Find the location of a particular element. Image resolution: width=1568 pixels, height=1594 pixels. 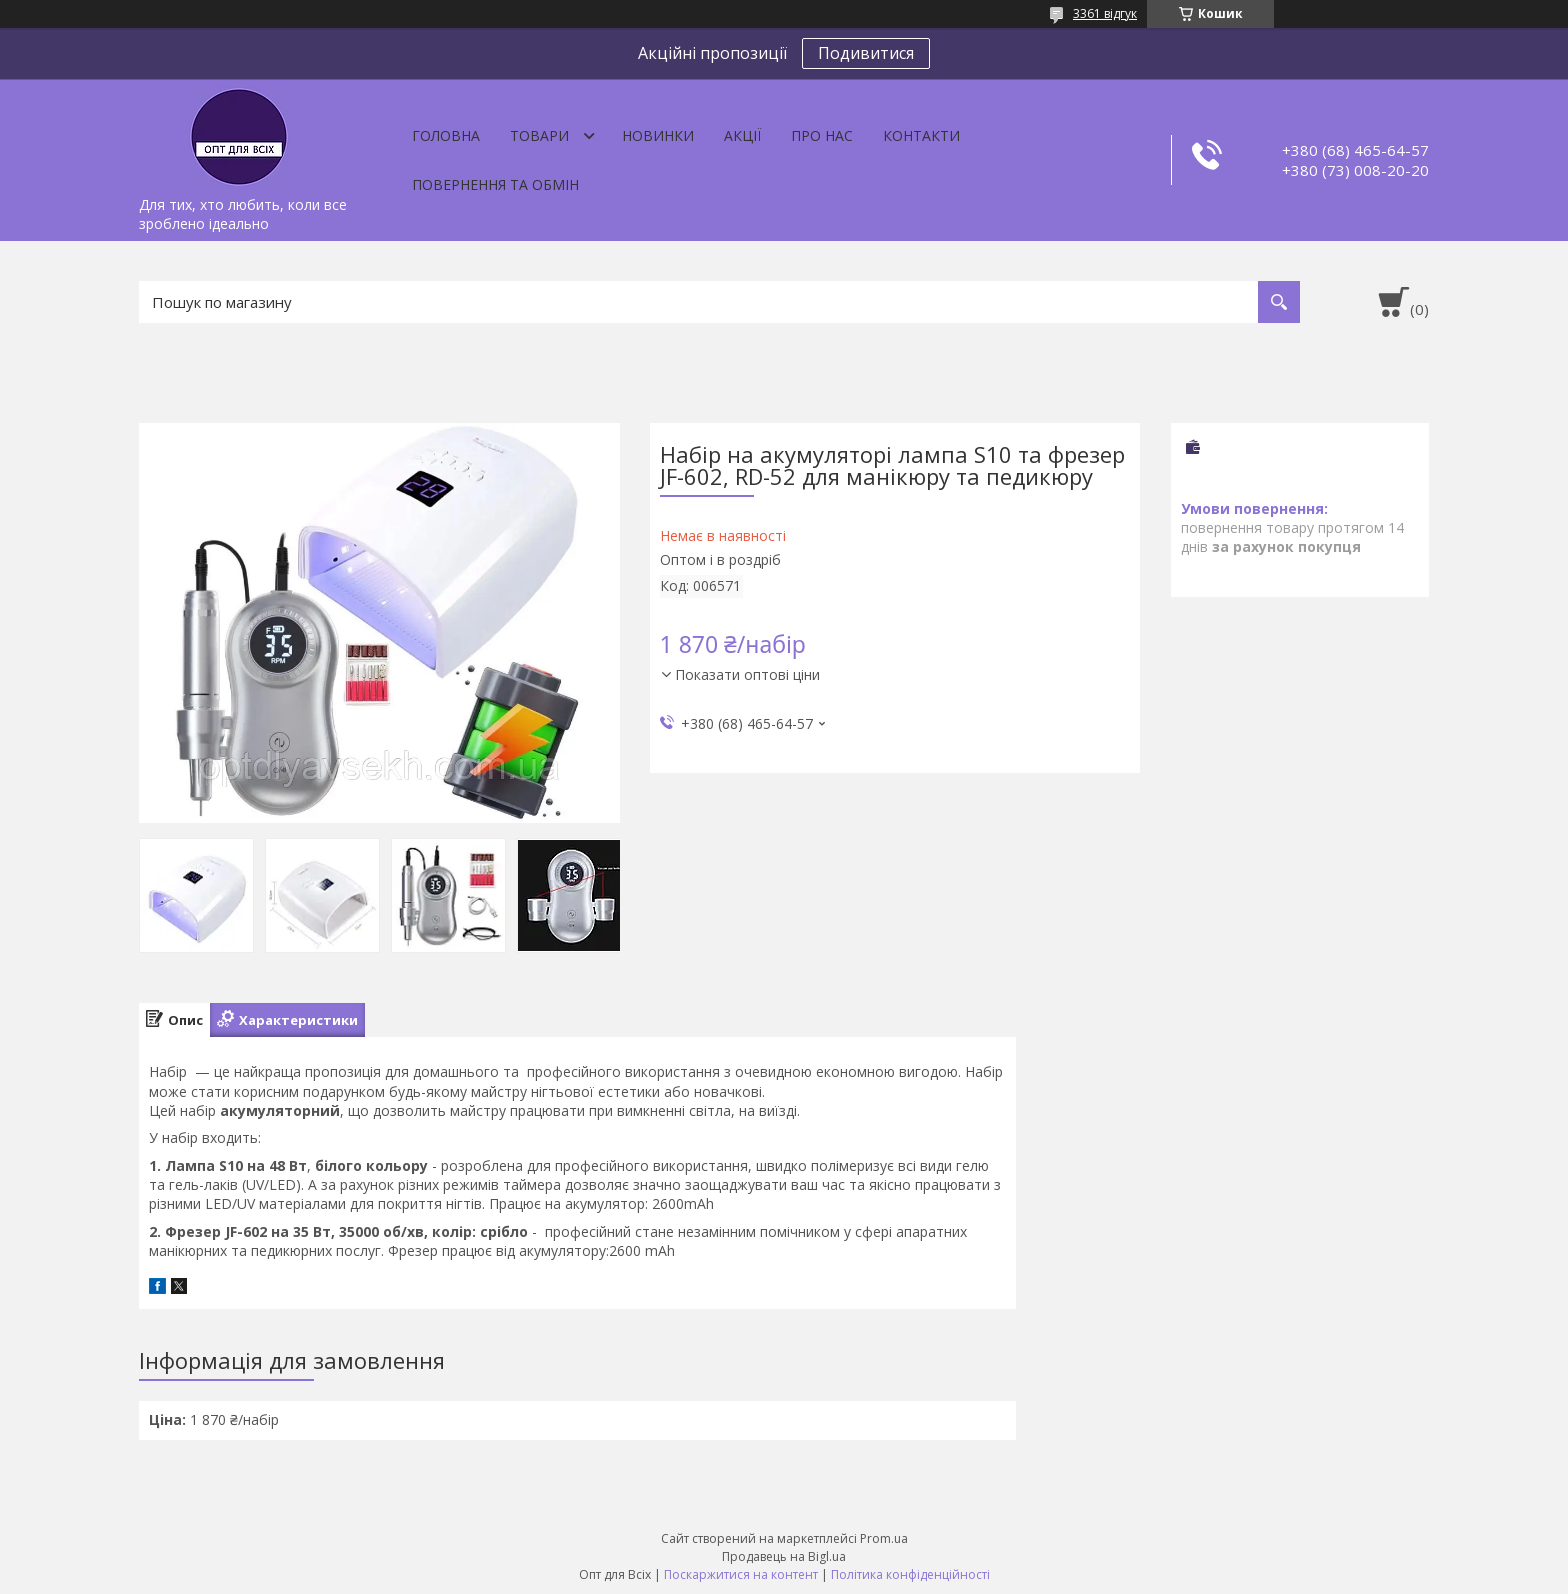

Подивитися is located at coordinates (866, 53).